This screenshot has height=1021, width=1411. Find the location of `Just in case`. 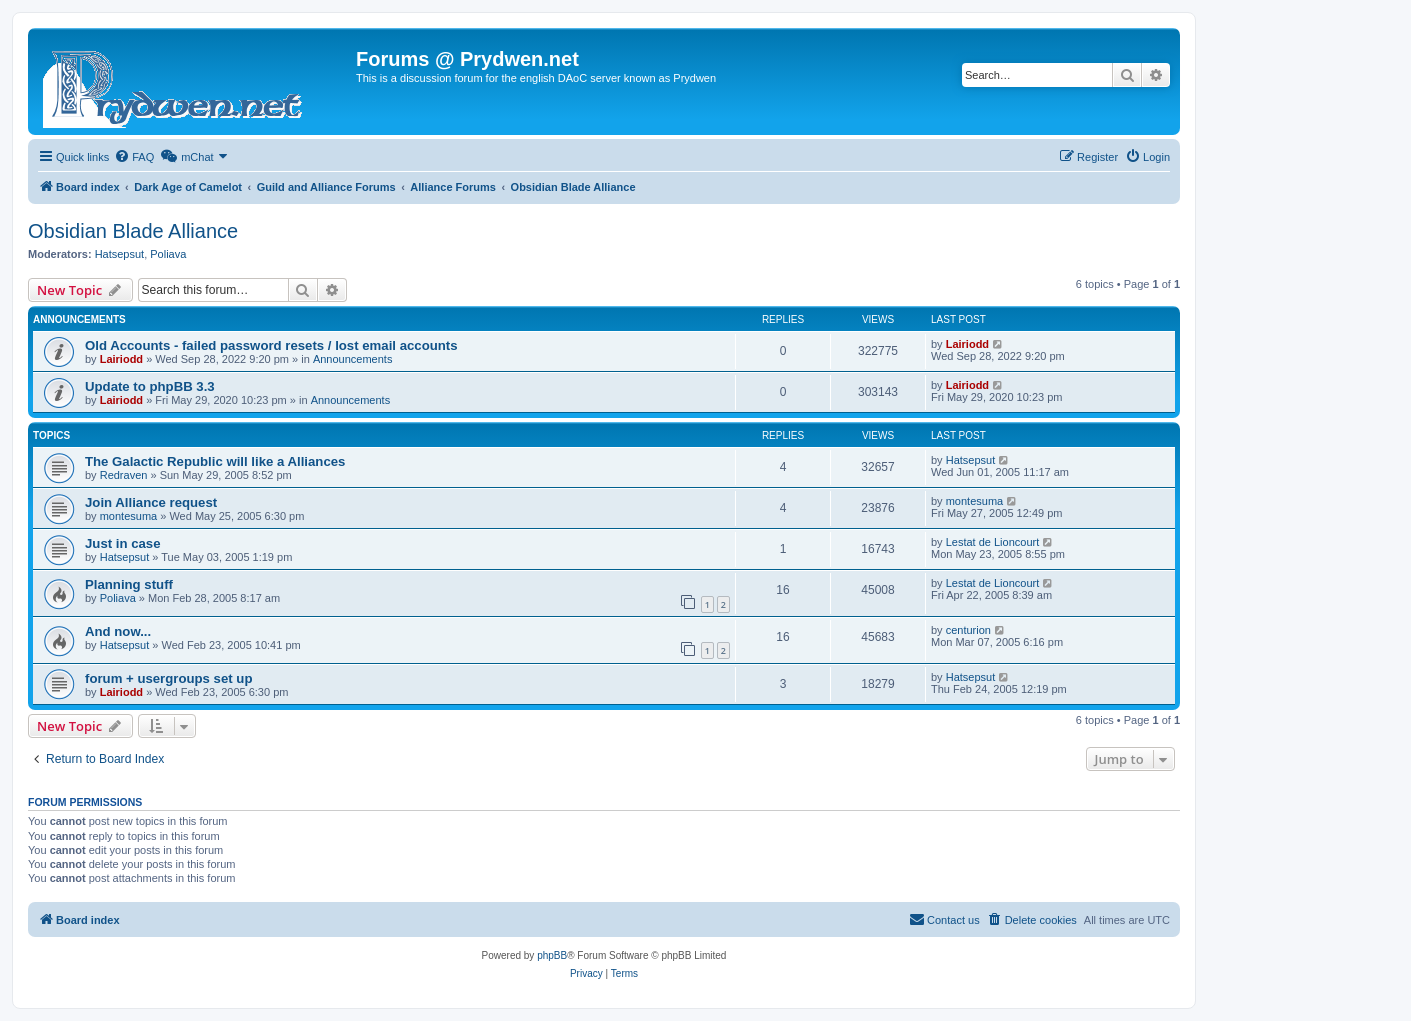

Just in case is located at coordinates (123, 543).